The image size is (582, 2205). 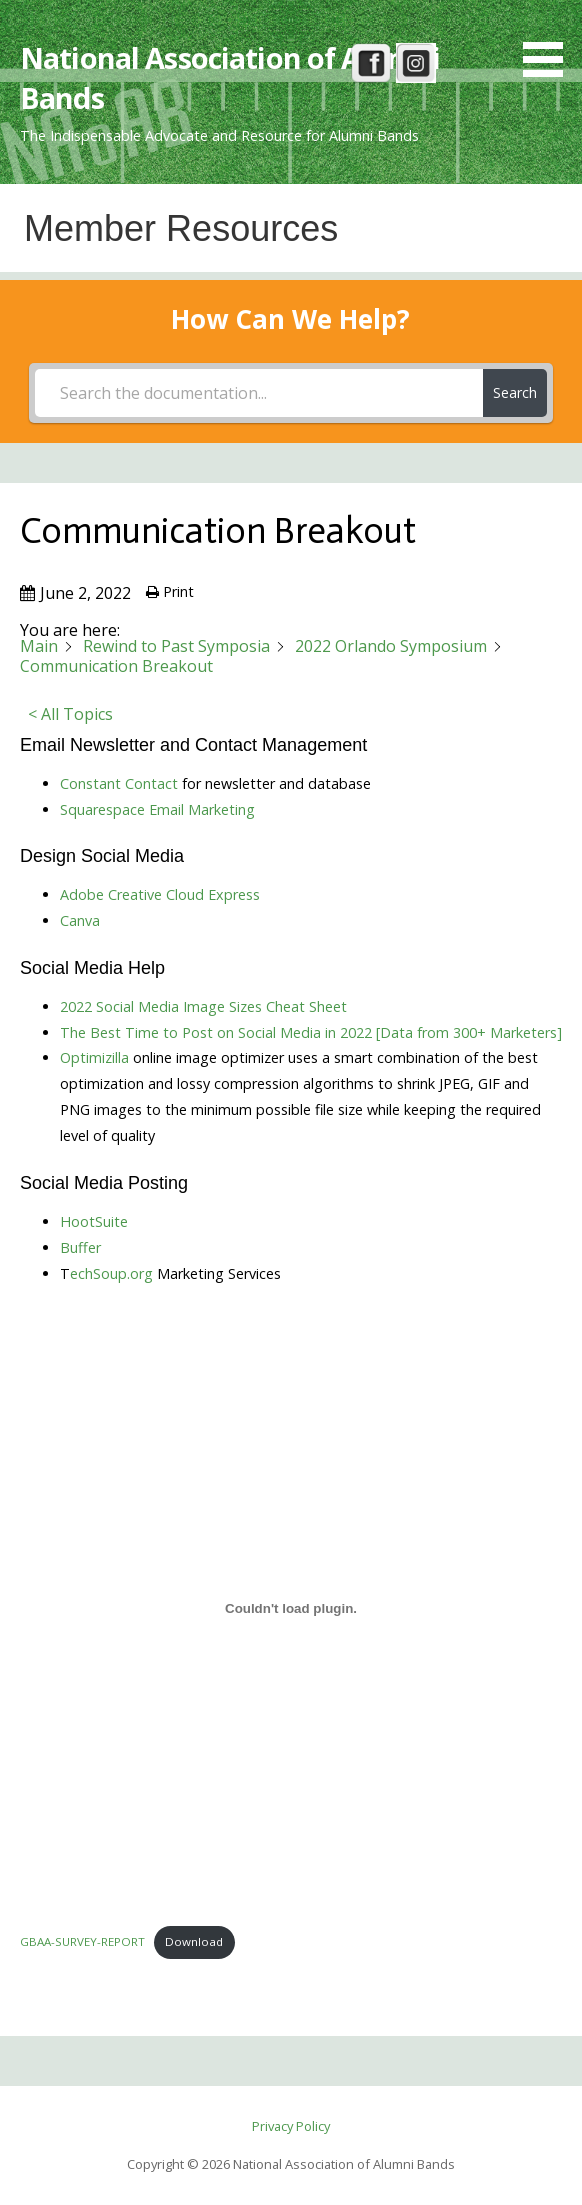 I want to click on Constant Contact, so click(x=119, y=783).